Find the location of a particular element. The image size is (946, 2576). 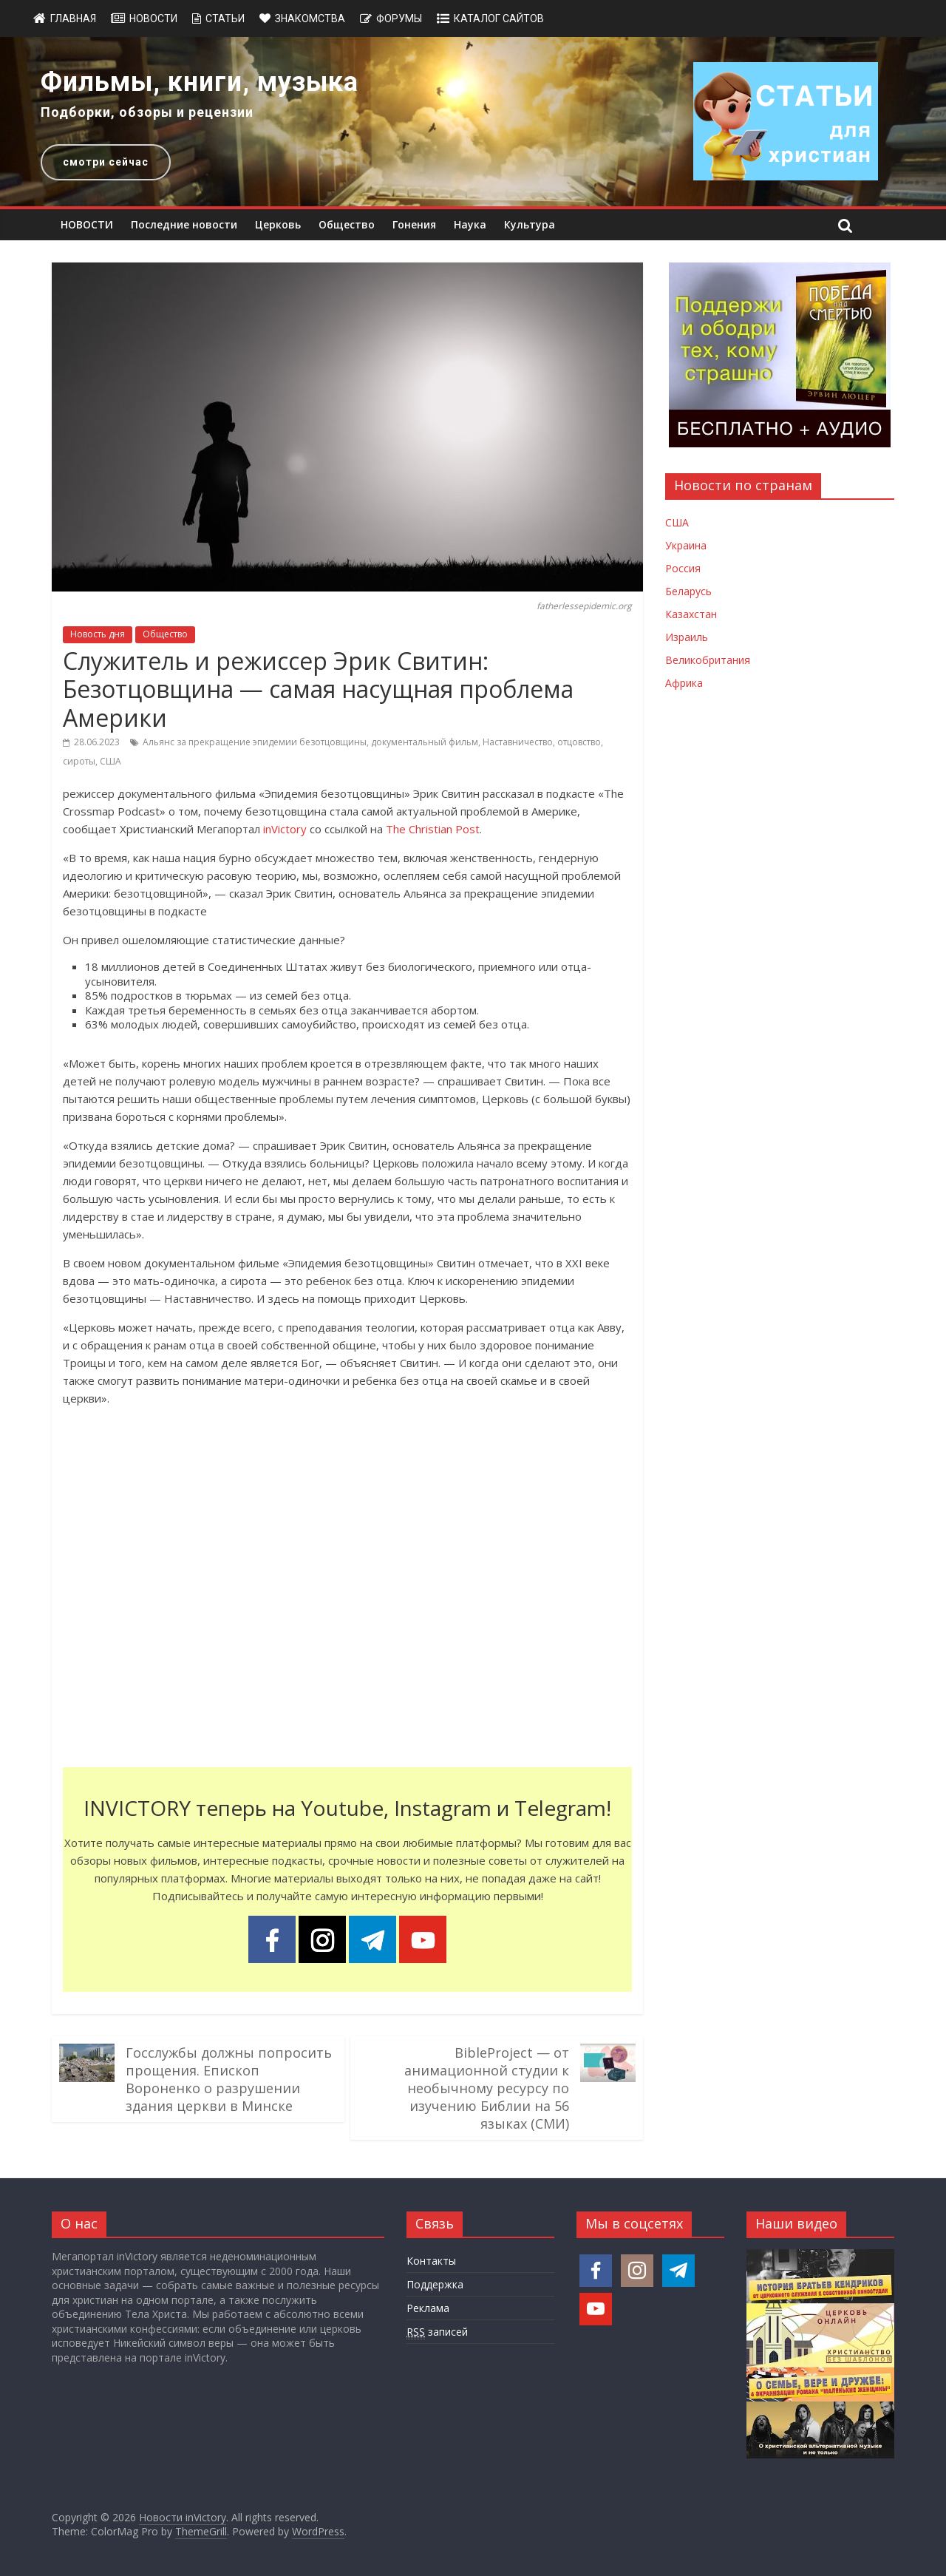

Альянс за прекращение эпидемии безотцовщины is located at coordinates (255, 742).